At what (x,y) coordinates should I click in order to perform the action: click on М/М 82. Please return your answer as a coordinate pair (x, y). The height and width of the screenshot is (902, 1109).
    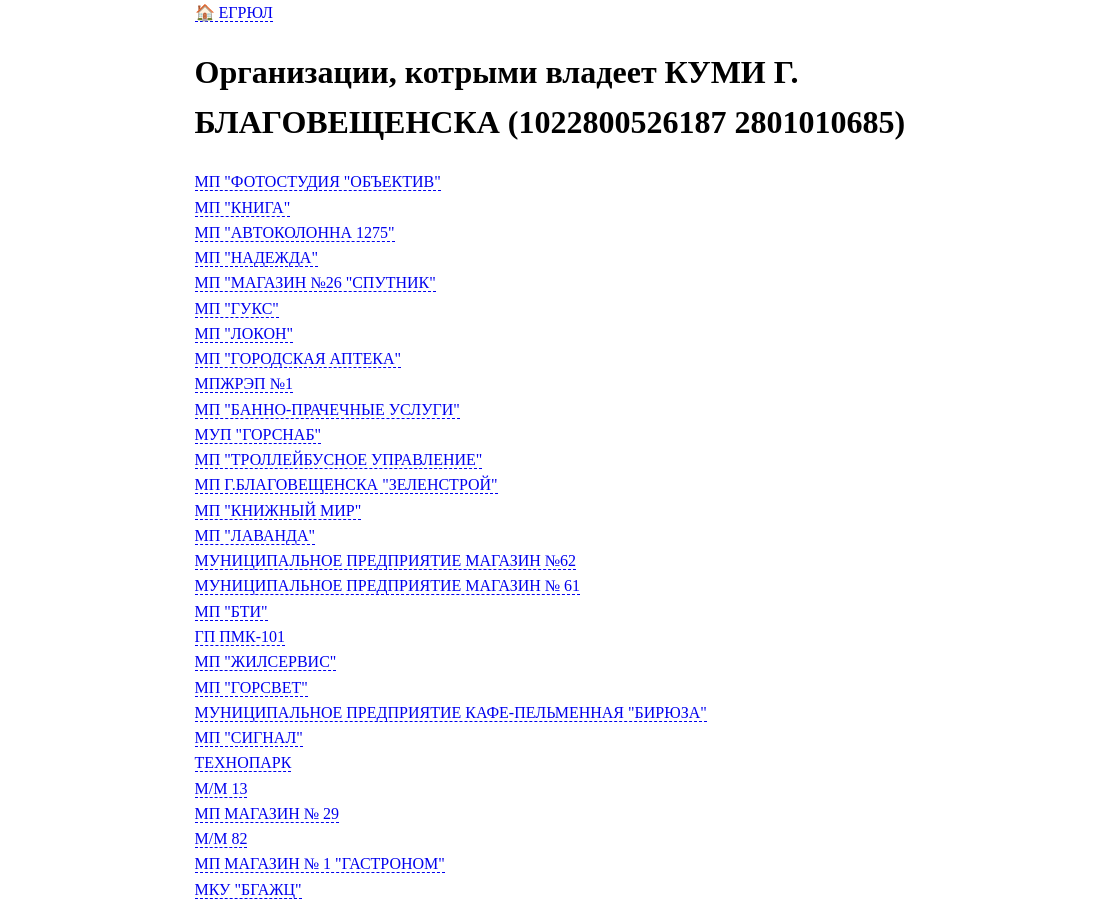
    Looking at the image, I should click on (221, 838).